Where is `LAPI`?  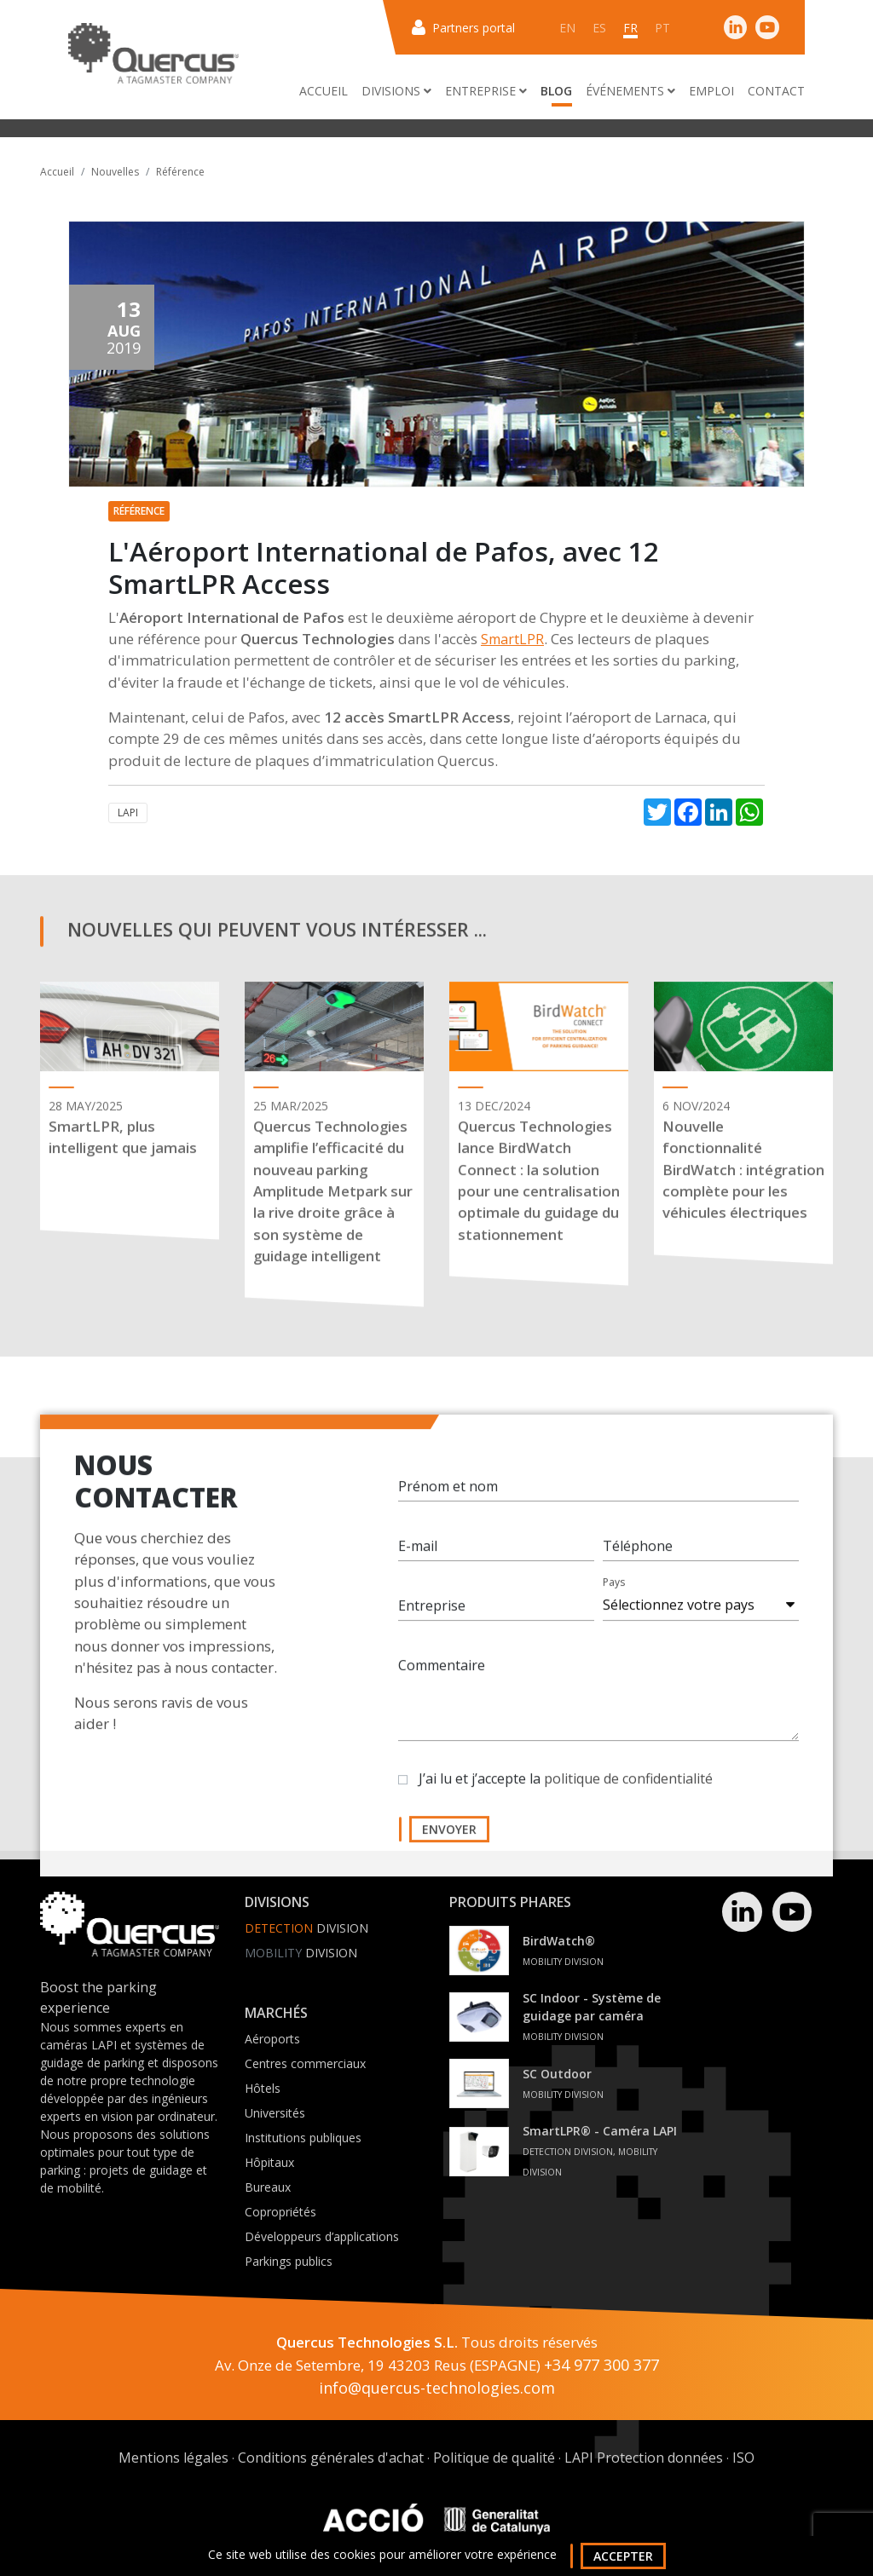
LAPI is located at coordinates (128, 812).